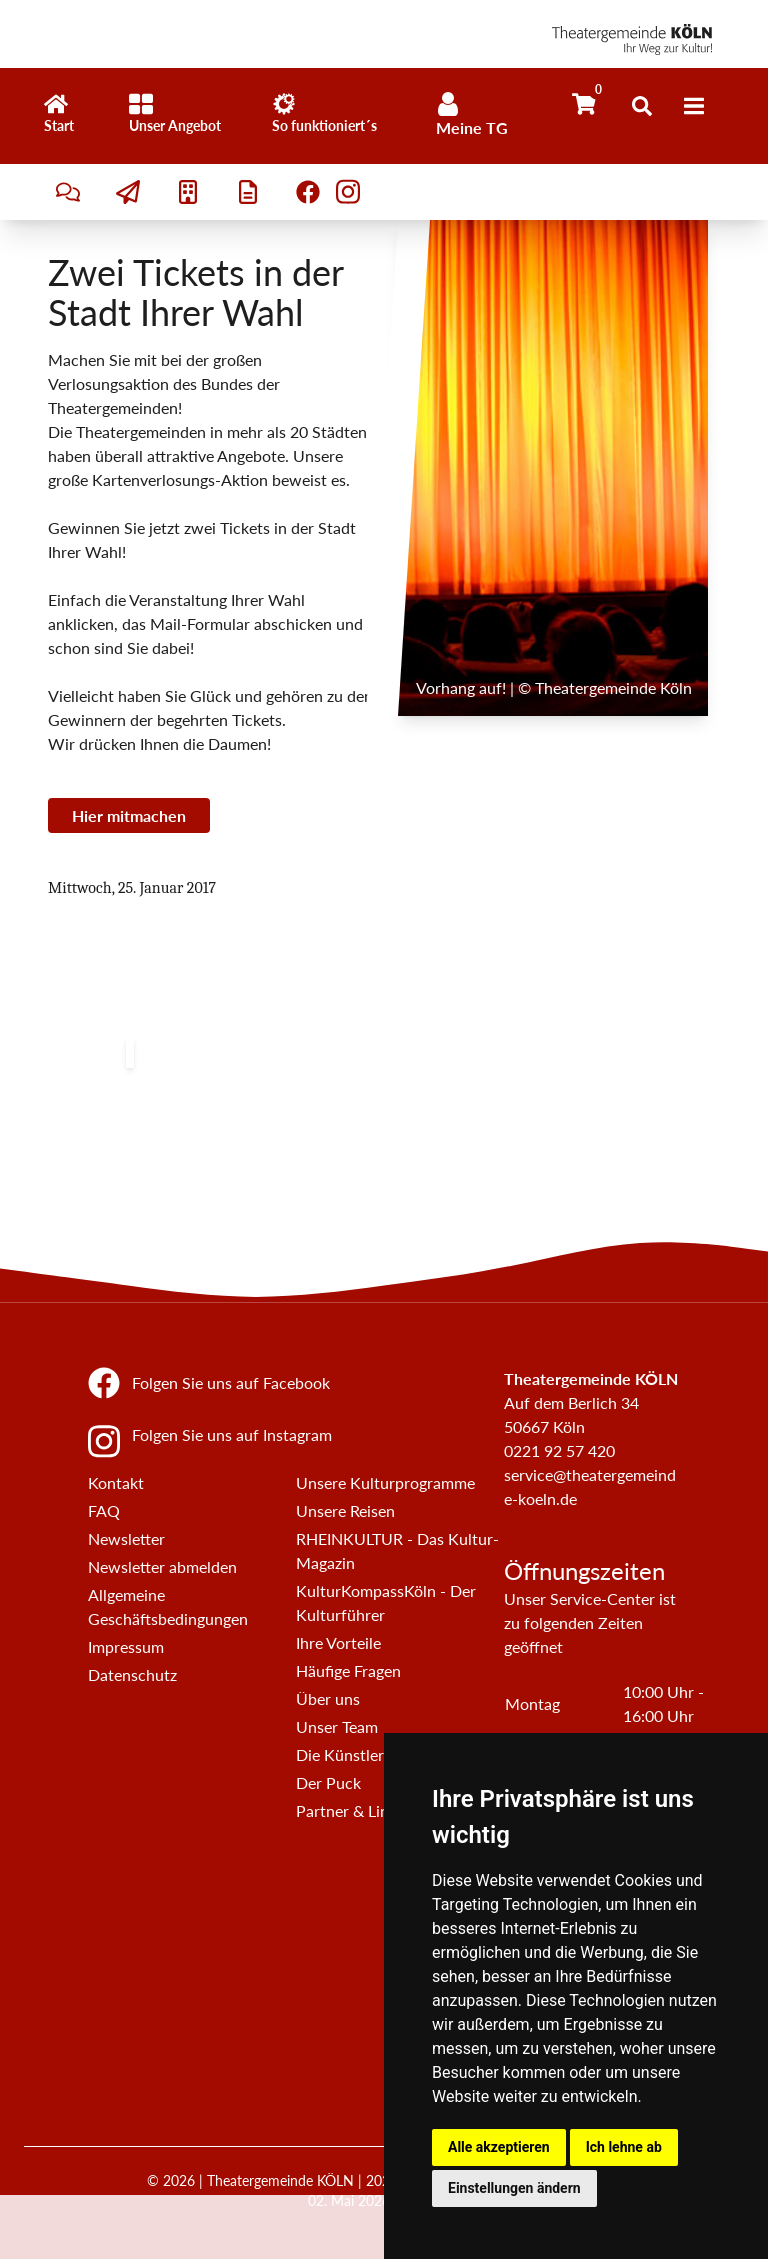  Describe the element at coordinates (328, 1782) in the screenshot. I see `Der Puck` at that location.